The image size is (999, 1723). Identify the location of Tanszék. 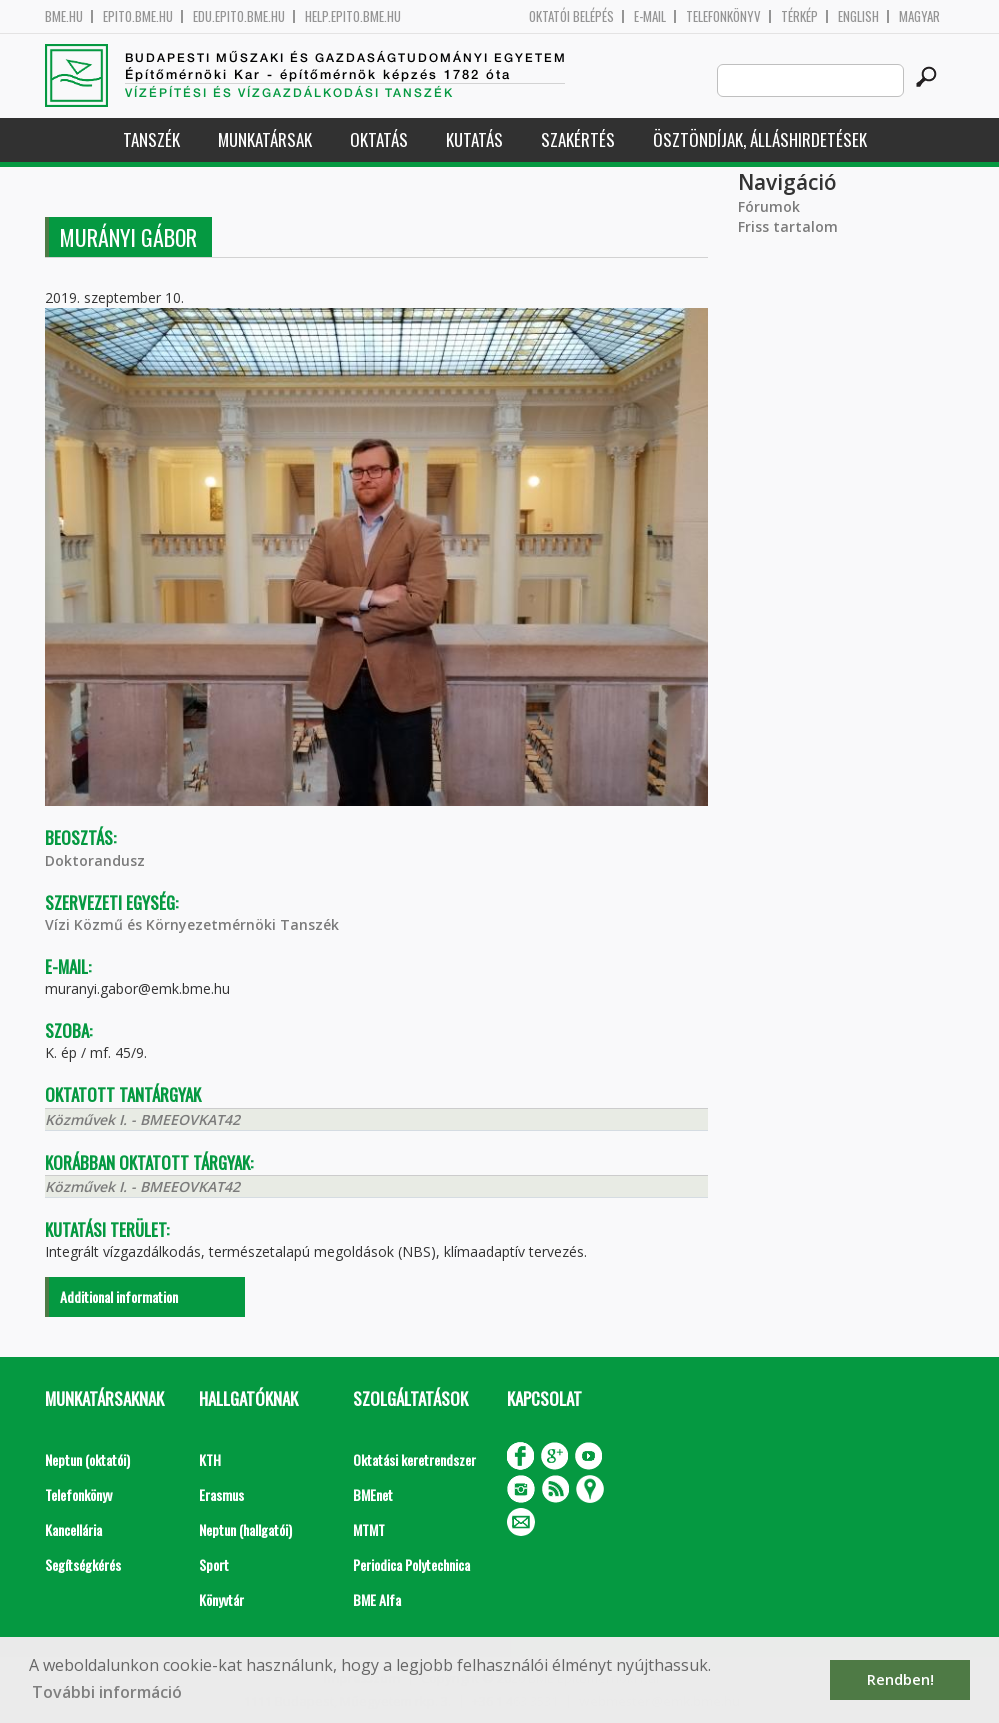
(151, 139).